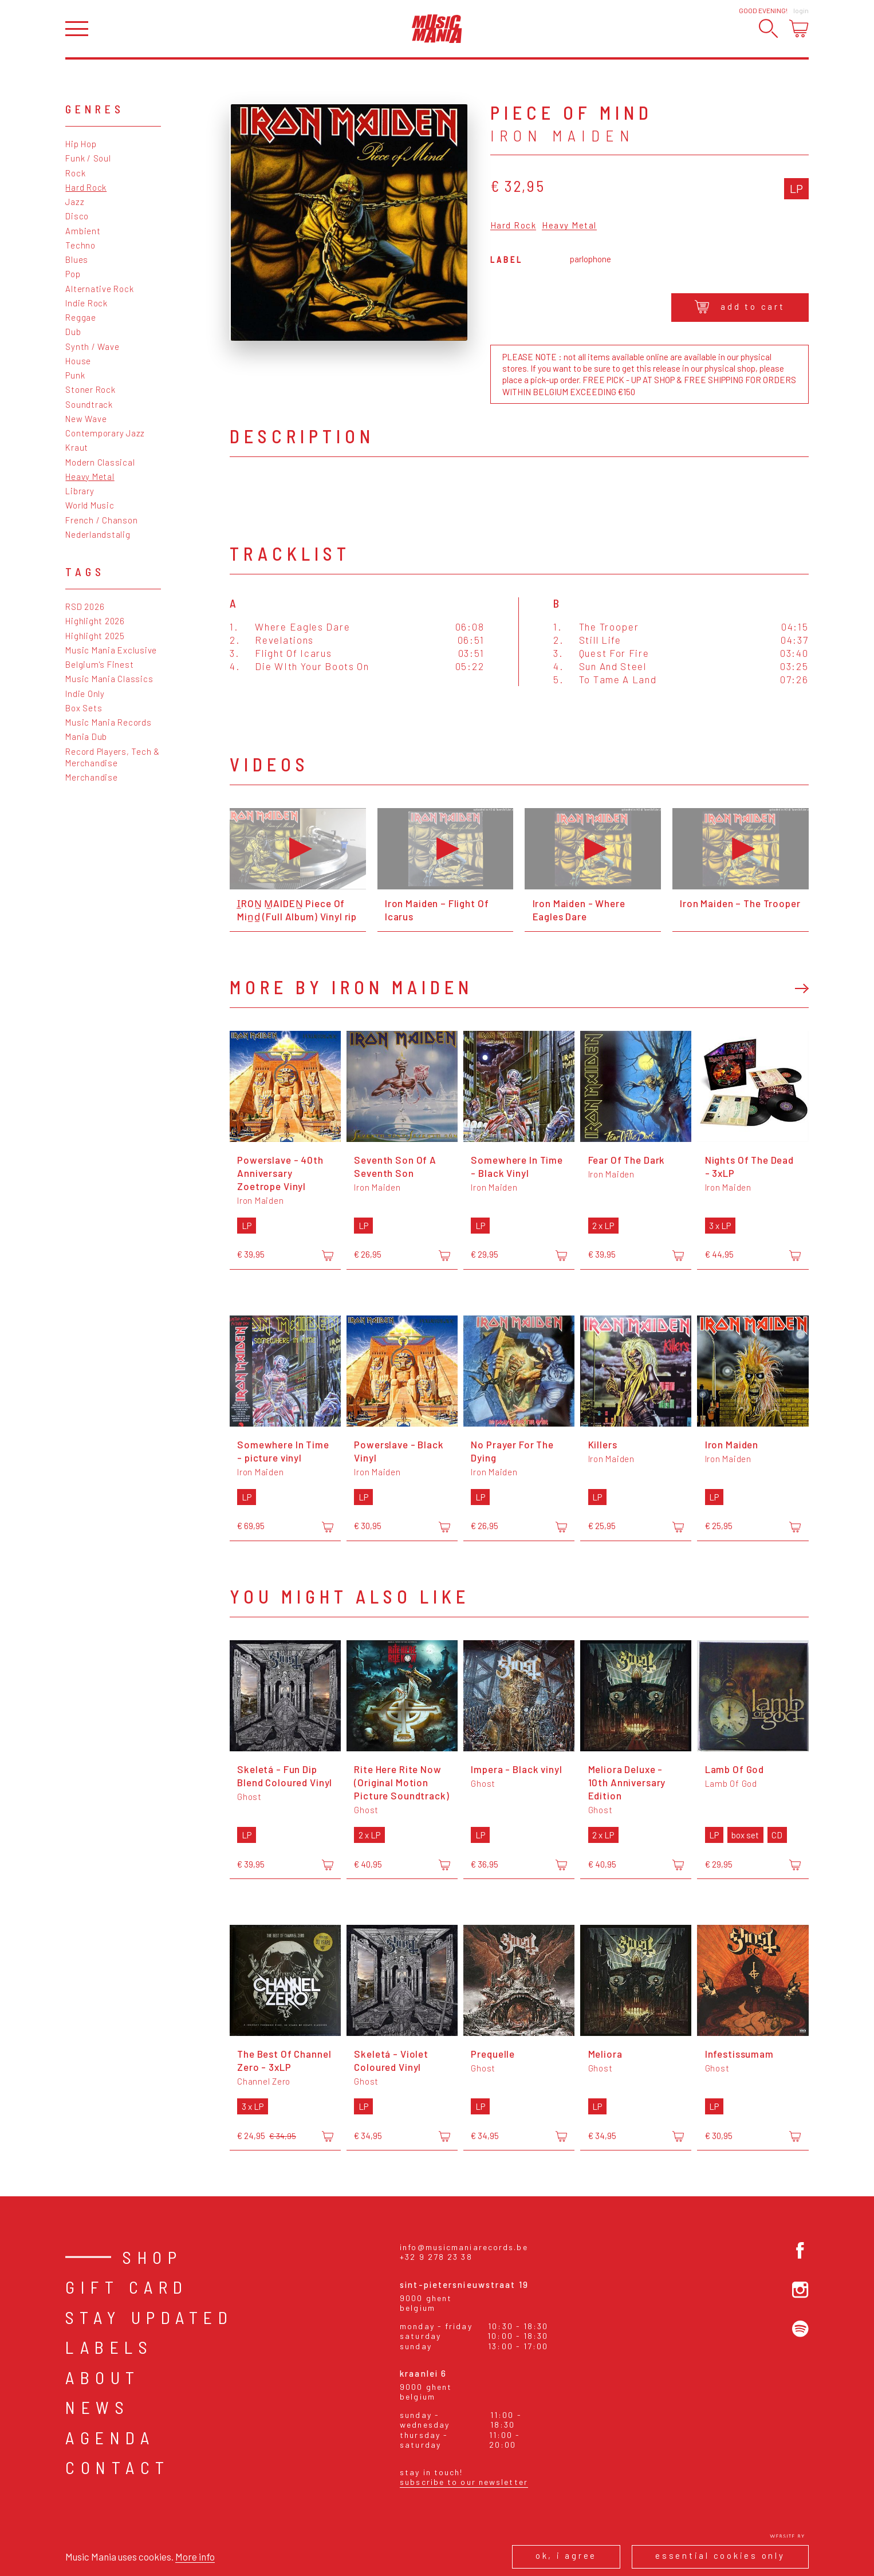 This screenshot has height=2576, width=874. What do you see at coordinates (76, 259) in the screenshot?
I see `Blues` at bounding box center [76, 259].